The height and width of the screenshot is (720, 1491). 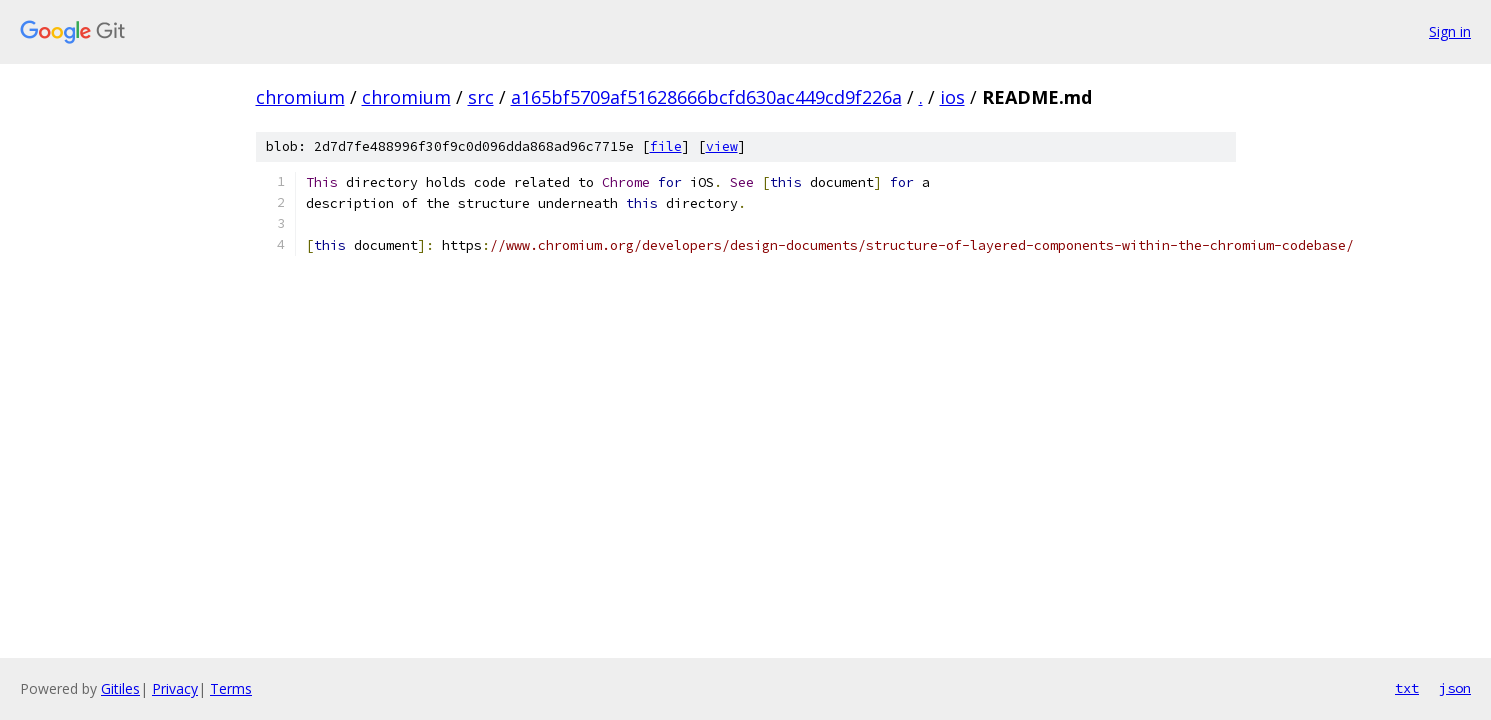 I want to click on Privacy, so click(x=175, y=688).